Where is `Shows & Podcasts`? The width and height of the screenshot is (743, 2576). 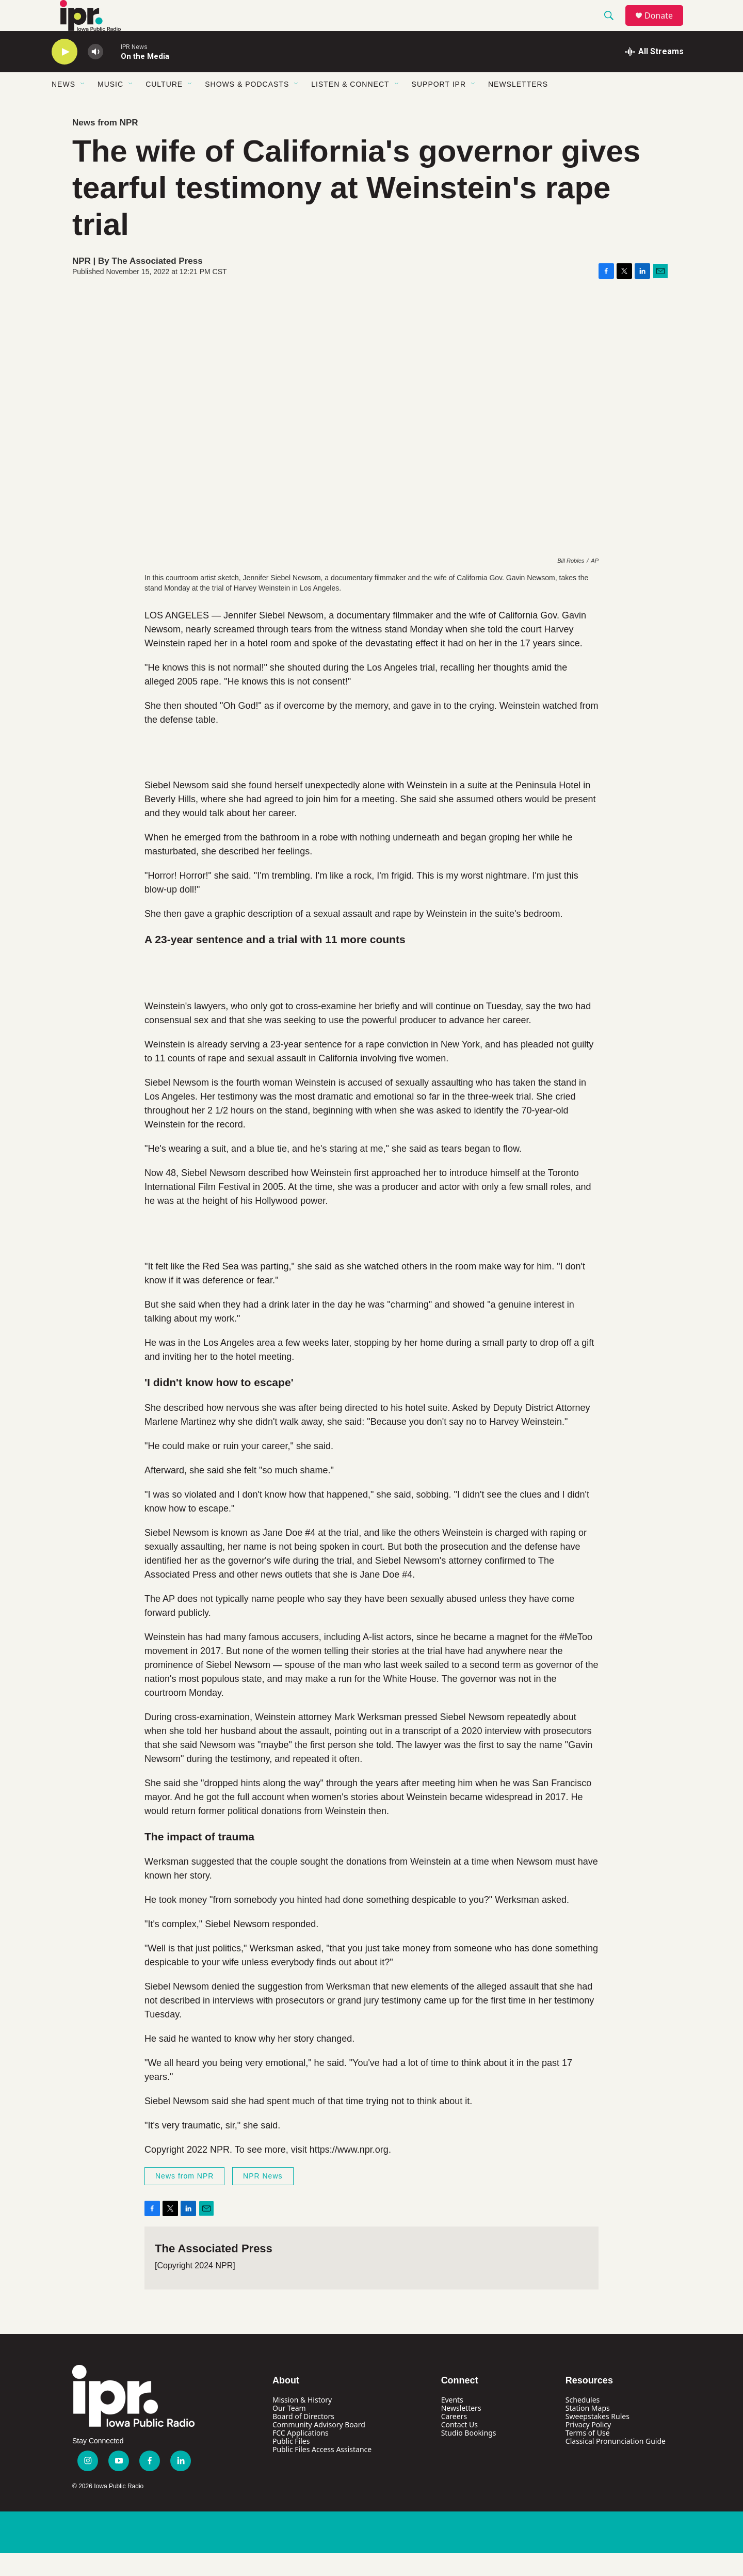 Shows & Podcasts is located at coordinates (247, 107).